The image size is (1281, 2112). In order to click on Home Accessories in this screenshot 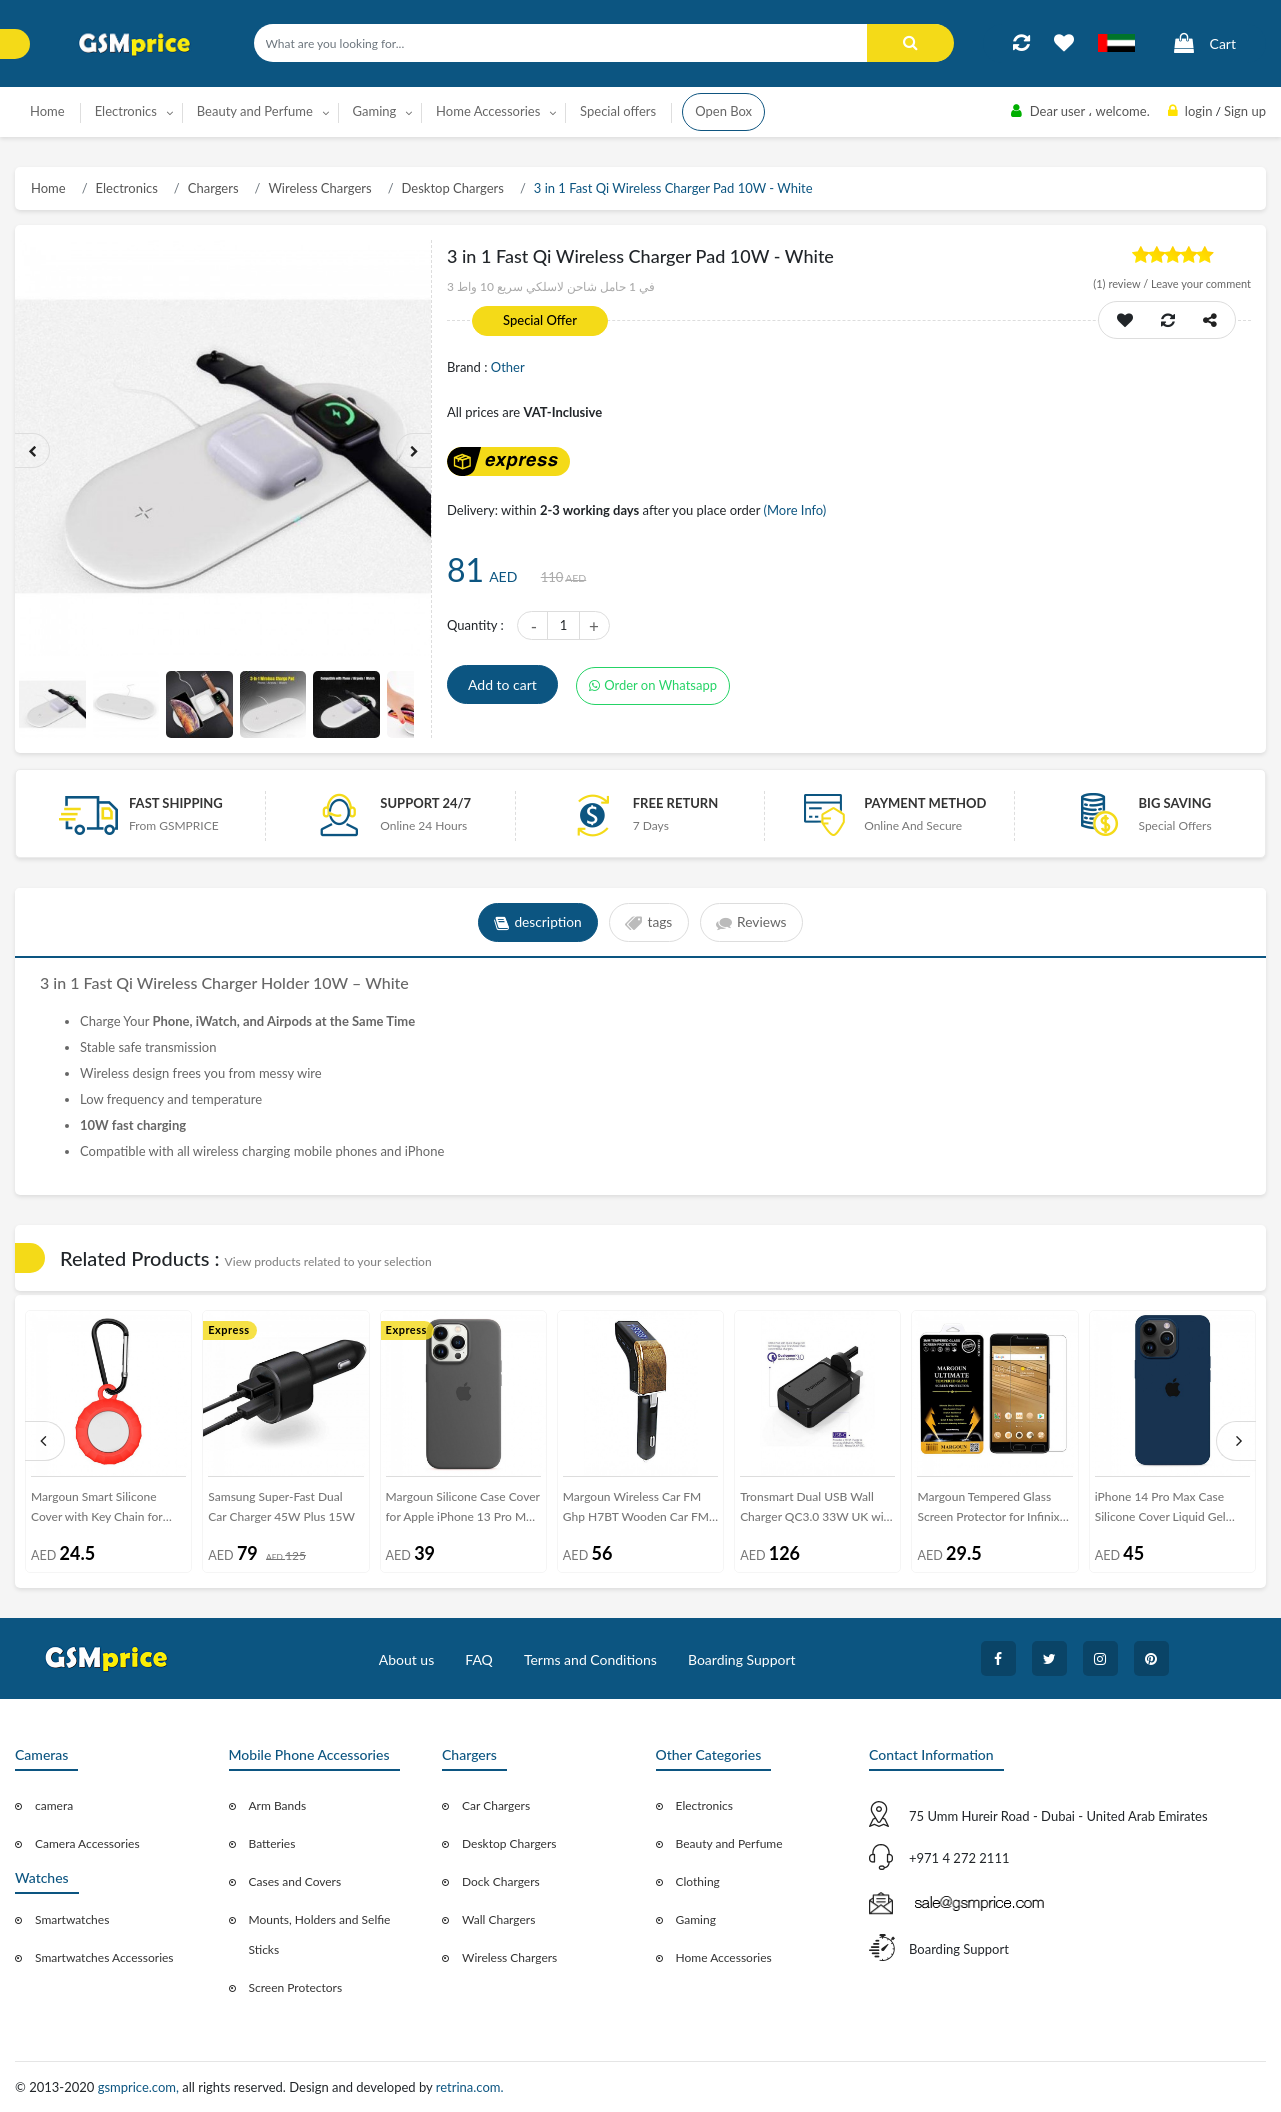, I will do `click(724, 1957)`.